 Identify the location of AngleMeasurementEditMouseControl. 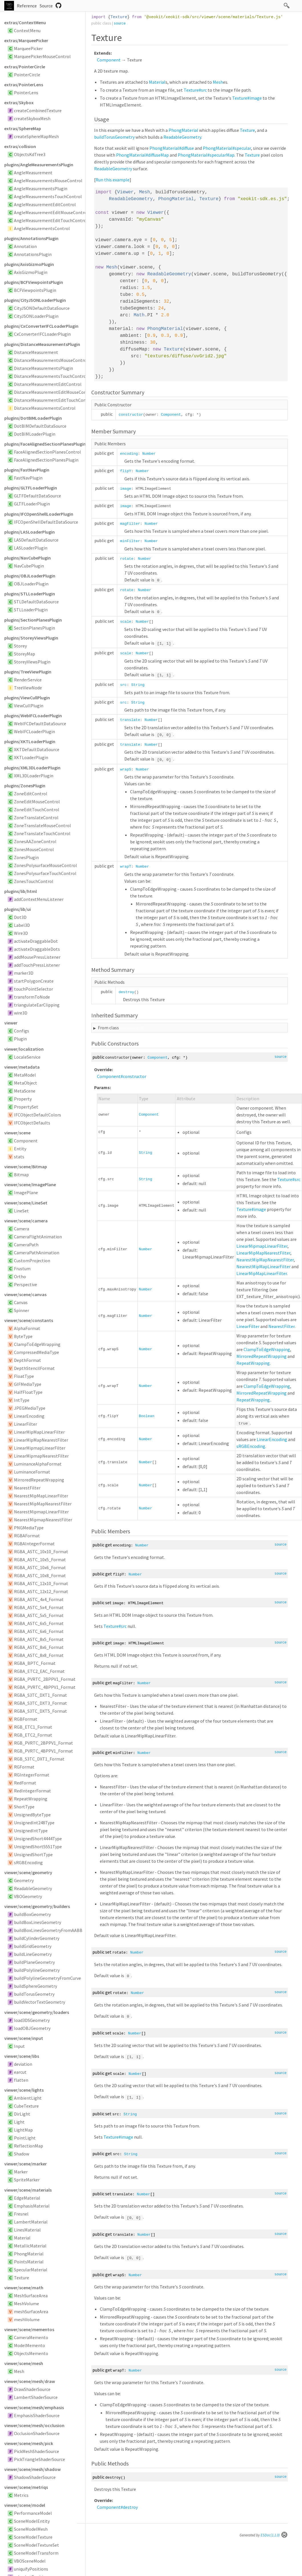
(51, 212).